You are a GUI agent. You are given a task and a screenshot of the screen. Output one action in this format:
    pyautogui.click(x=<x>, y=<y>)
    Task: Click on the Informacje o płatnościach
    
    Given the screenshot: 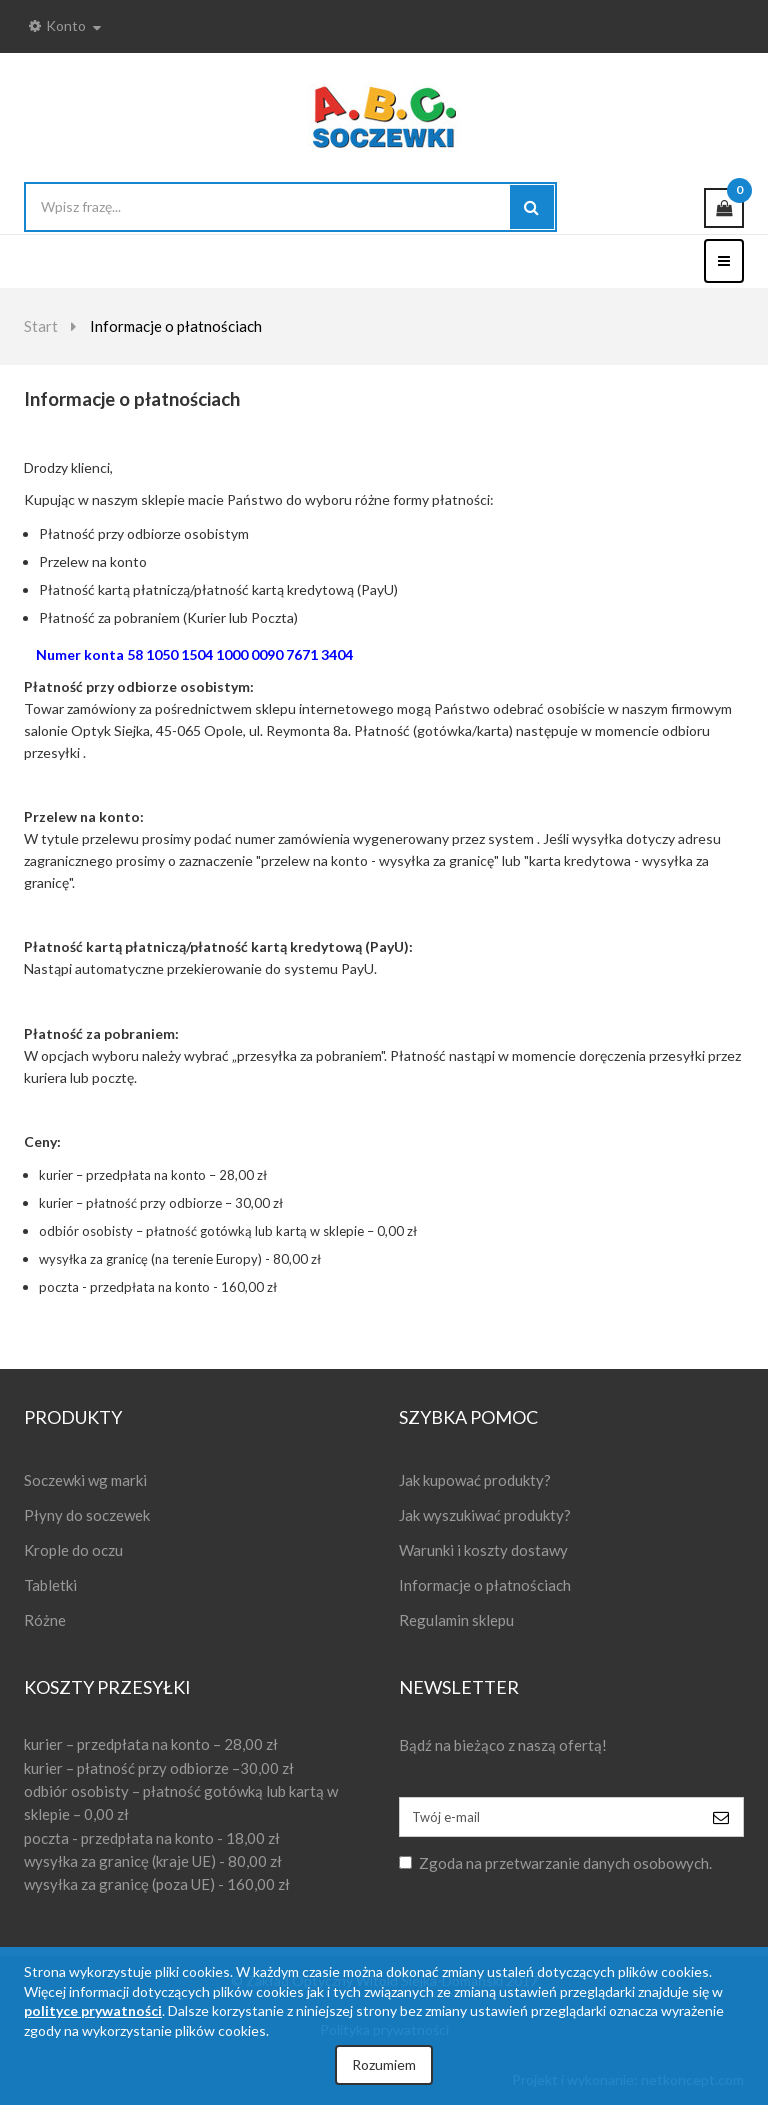 What is the action you would take?
    pyautogui.click(x=485, y=1585)
    